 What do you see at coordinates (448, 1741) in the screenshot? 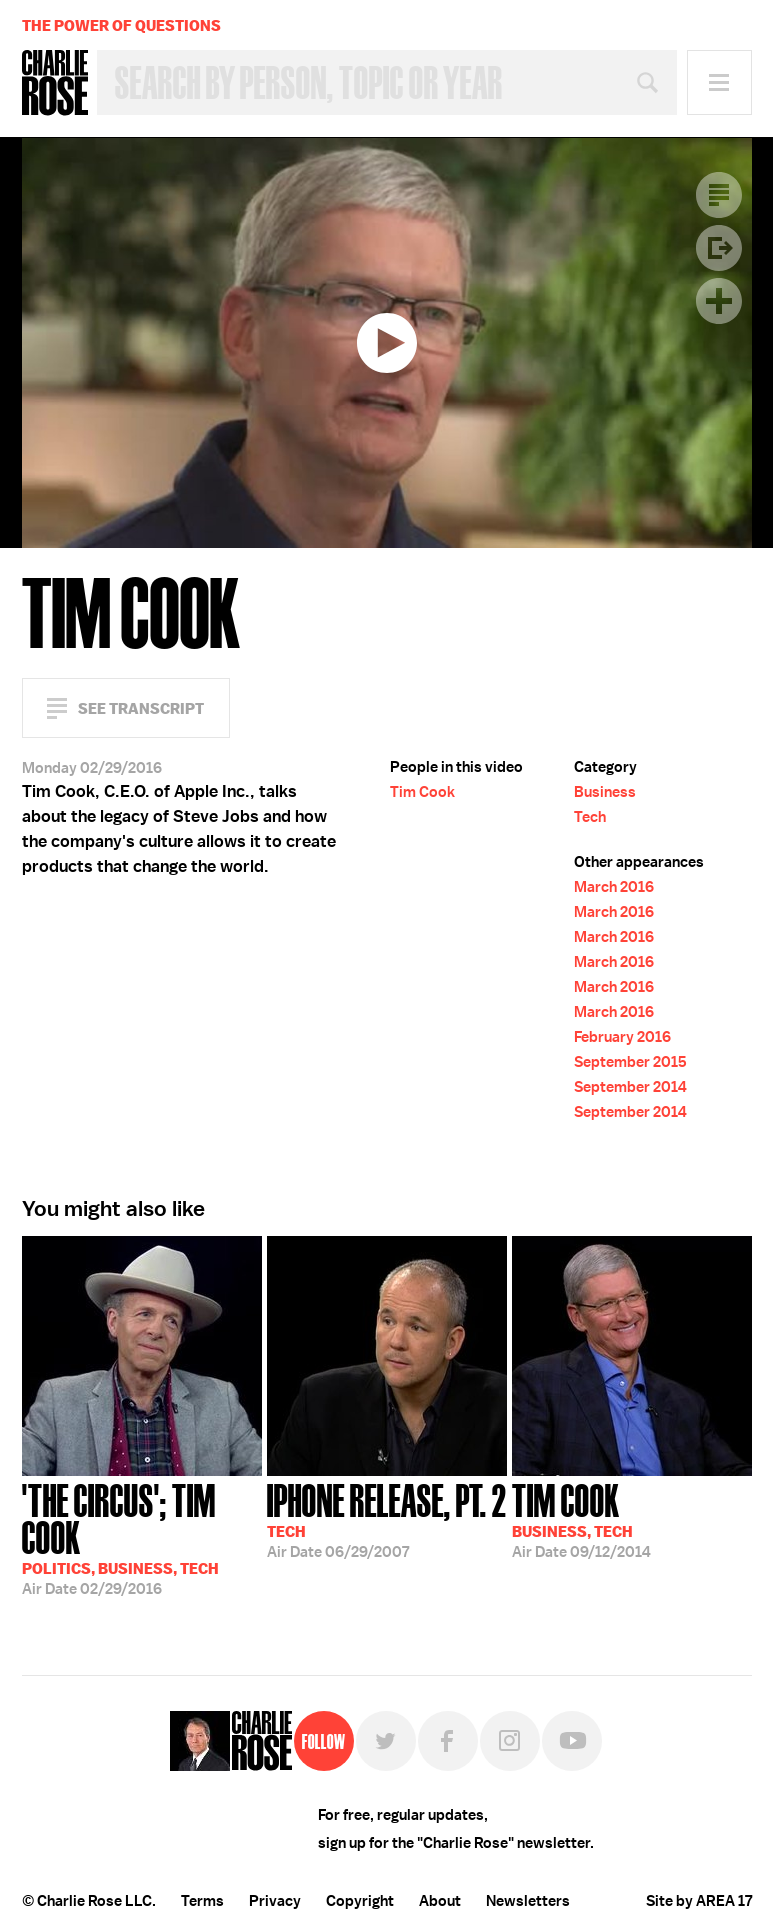
I see `Facebook` at bounding box center [448, 1741].